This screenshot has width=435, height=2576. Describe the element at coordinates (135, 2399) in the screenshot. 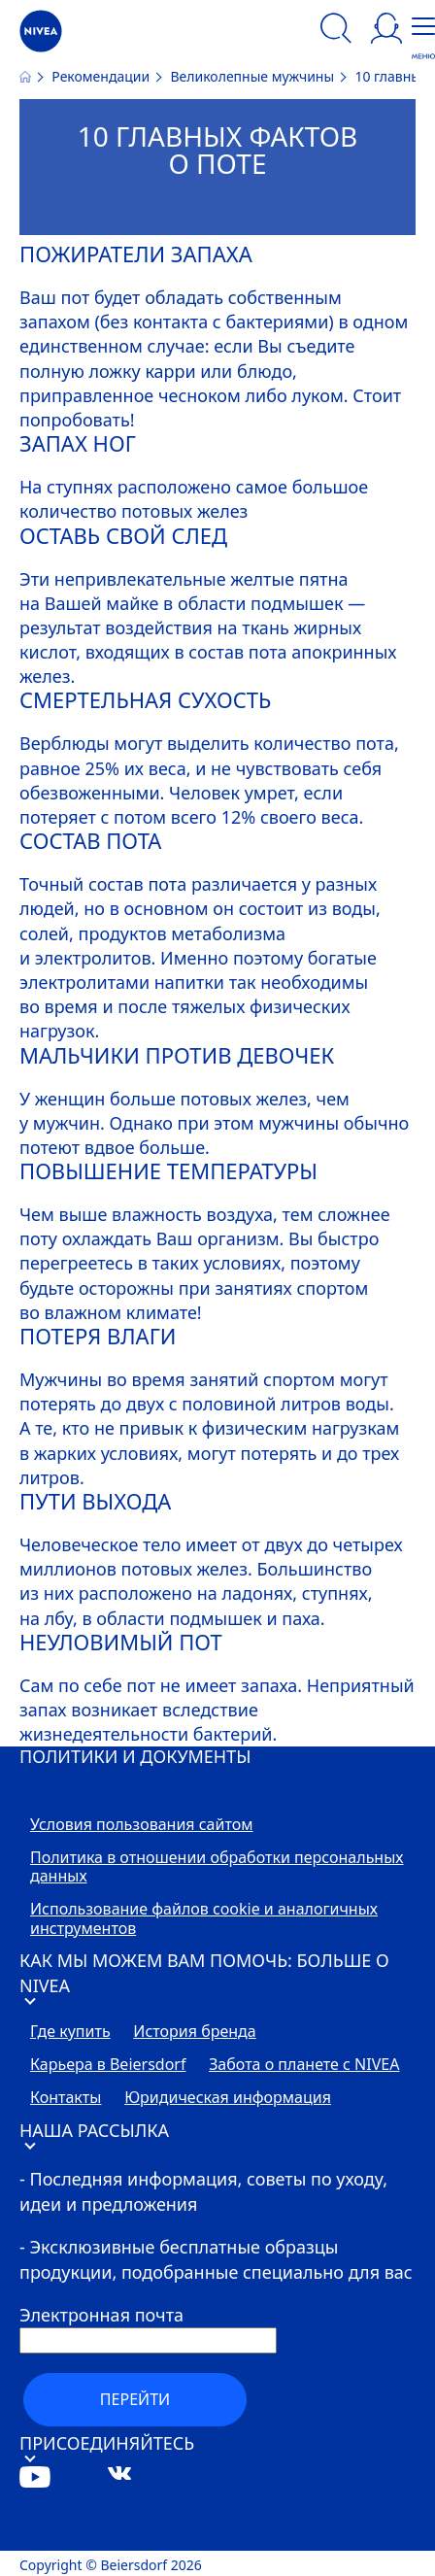

I see `перейти` at that location.